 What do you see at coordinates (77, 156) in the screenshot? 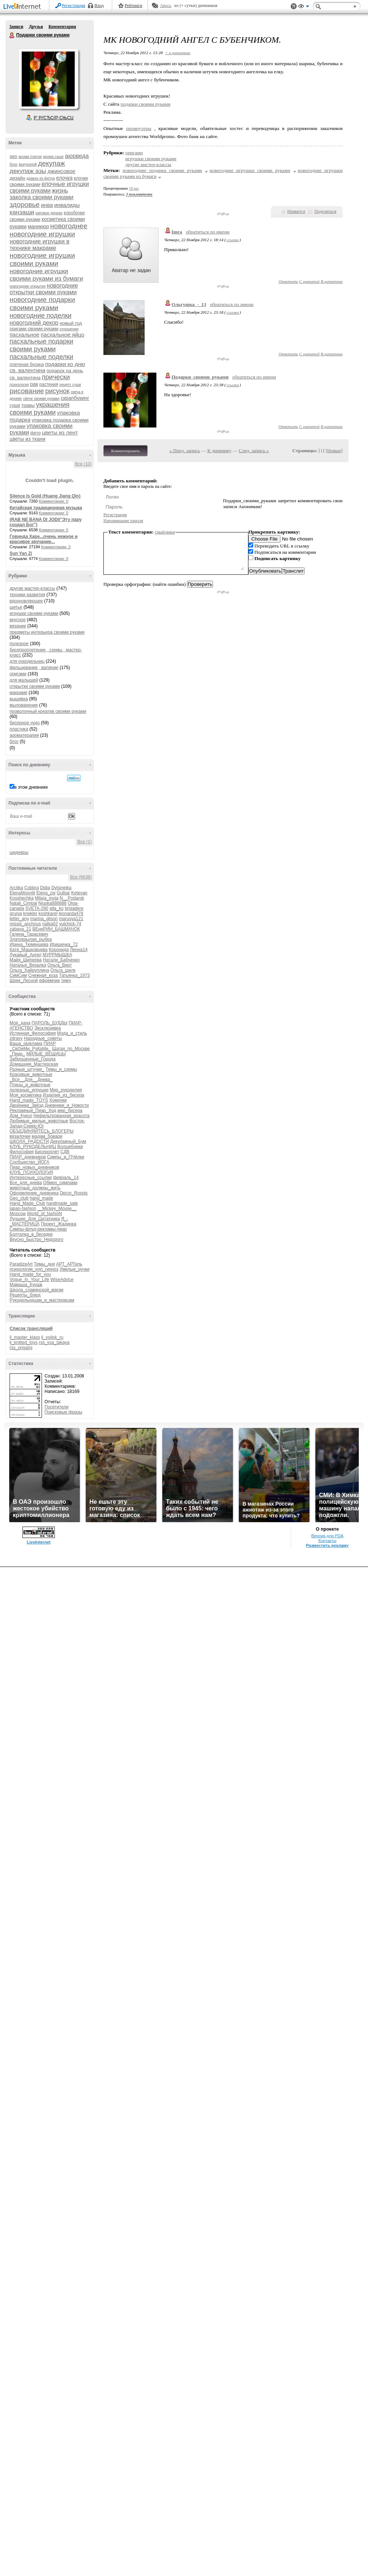
I see `аюрведа` at bounding box center [77, 156].